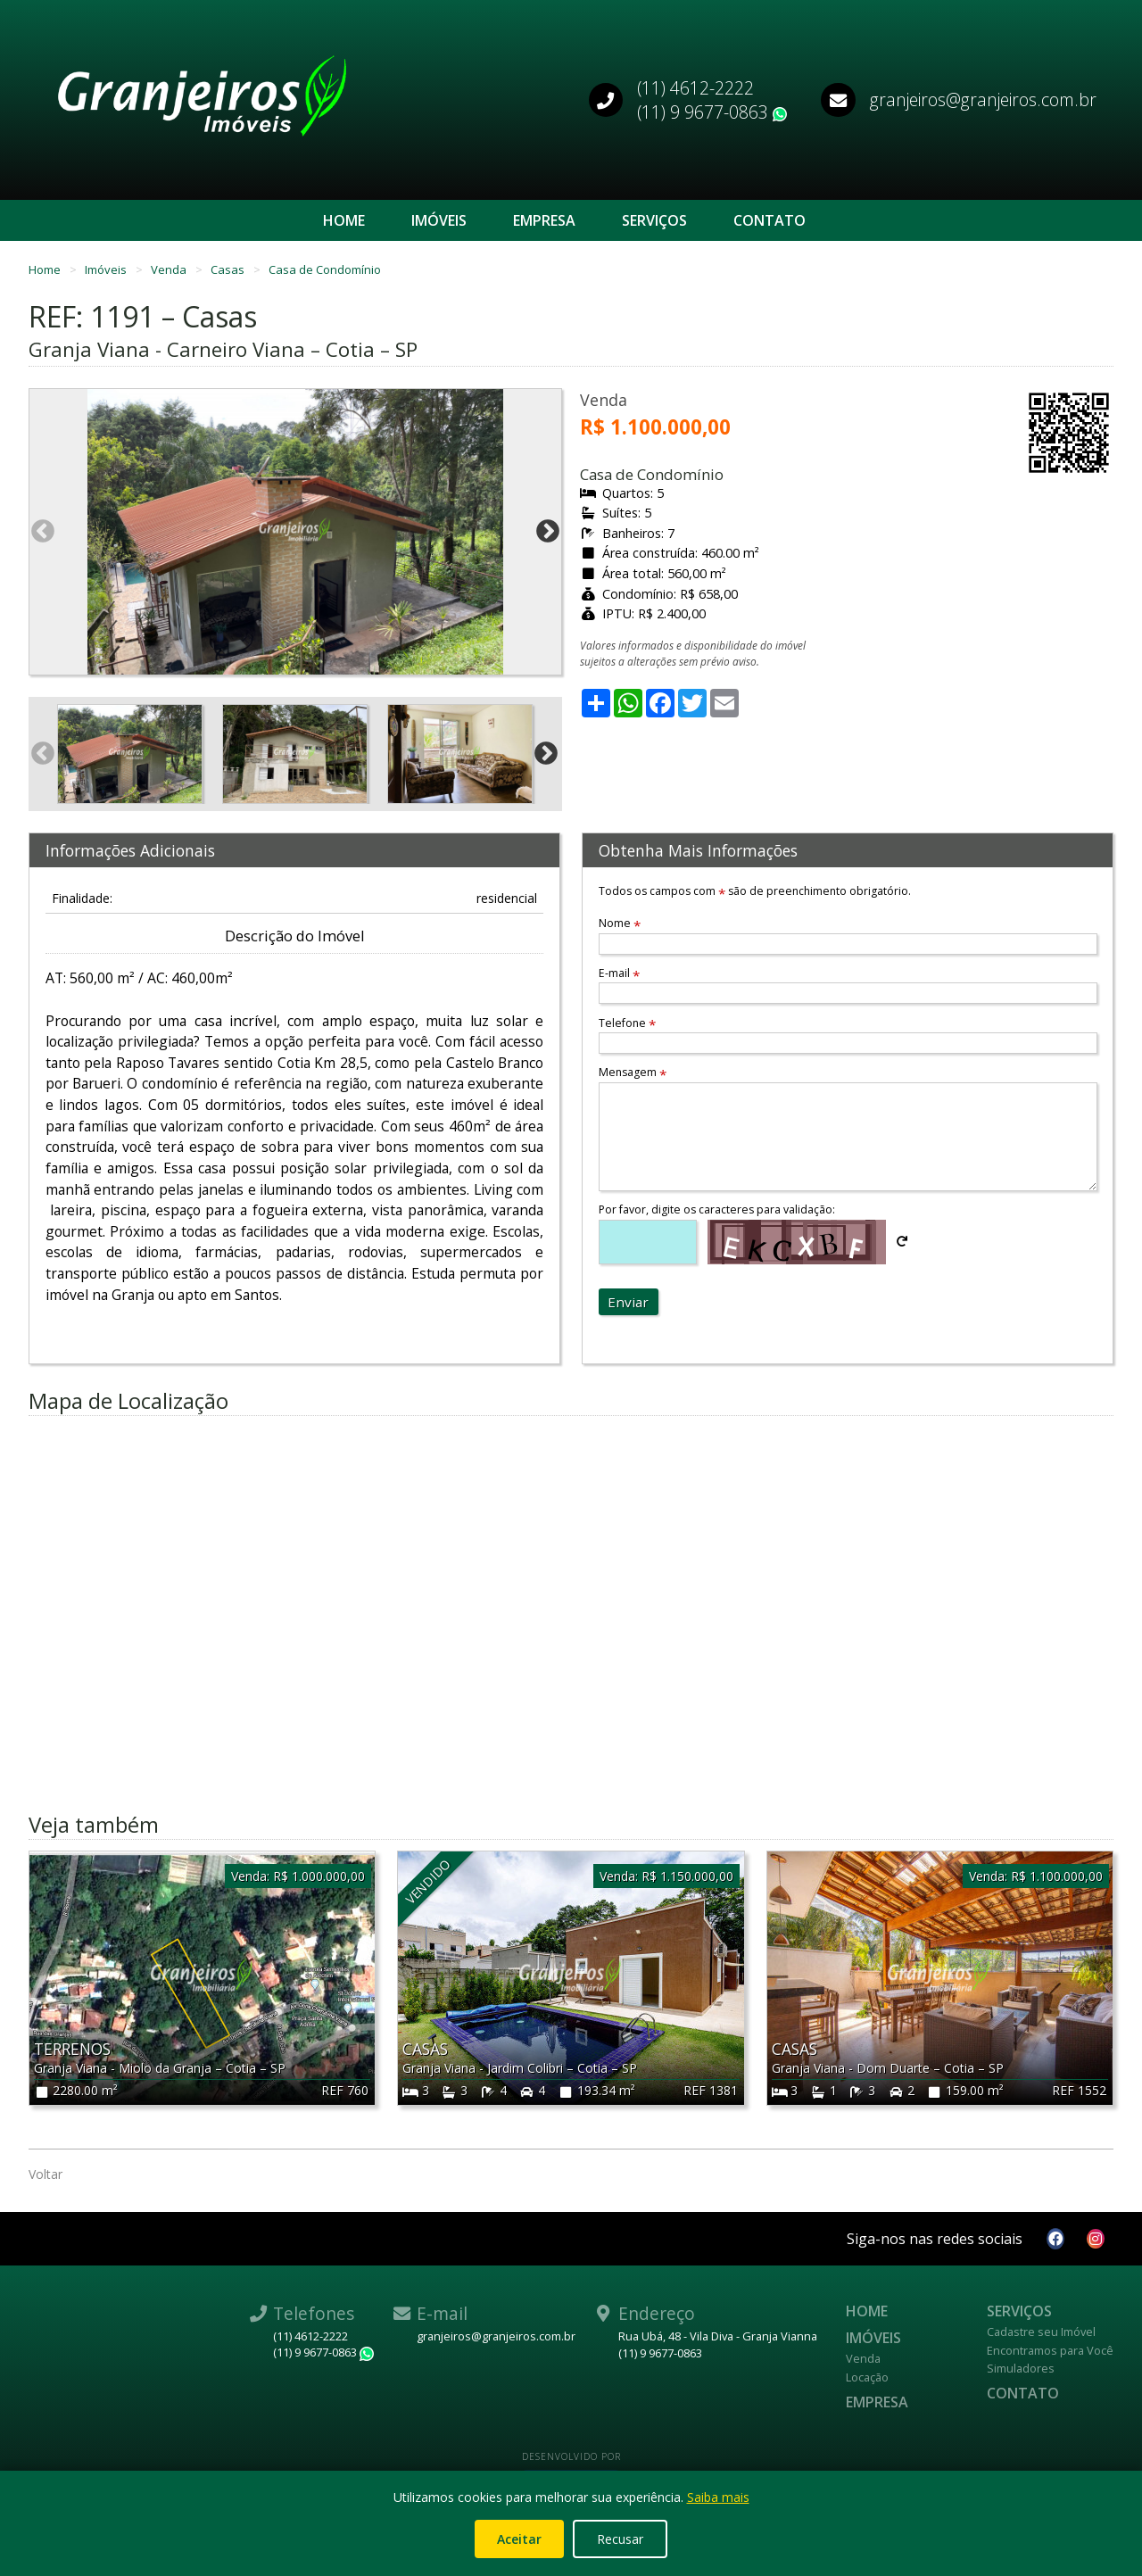 The image size is (1142, 2576). Describe the element at coordinates (519, 2538) in the screenshot. I see `Aceitar` at that location.